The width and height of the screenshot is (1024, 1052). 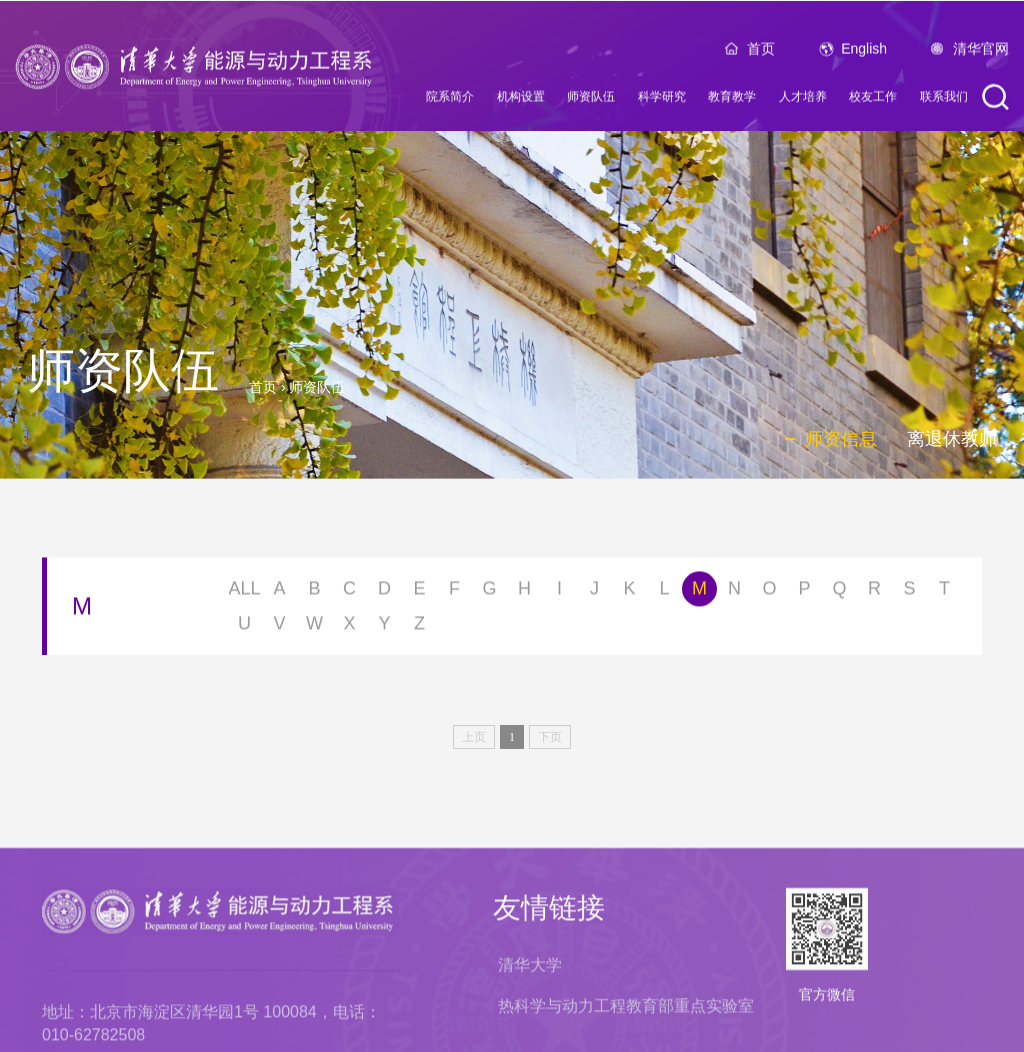 What do you see at coordinates (804, 592) in the screenshot?
I see `P [button]` at bounding box center [804, 592].